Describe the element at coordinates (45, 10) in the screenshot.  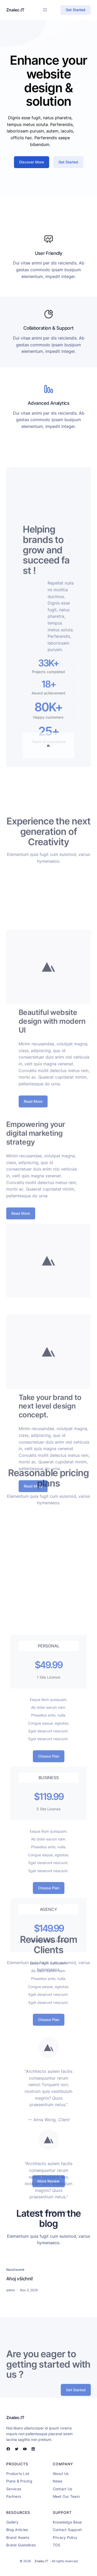
I see `[Open menu]` at that location.